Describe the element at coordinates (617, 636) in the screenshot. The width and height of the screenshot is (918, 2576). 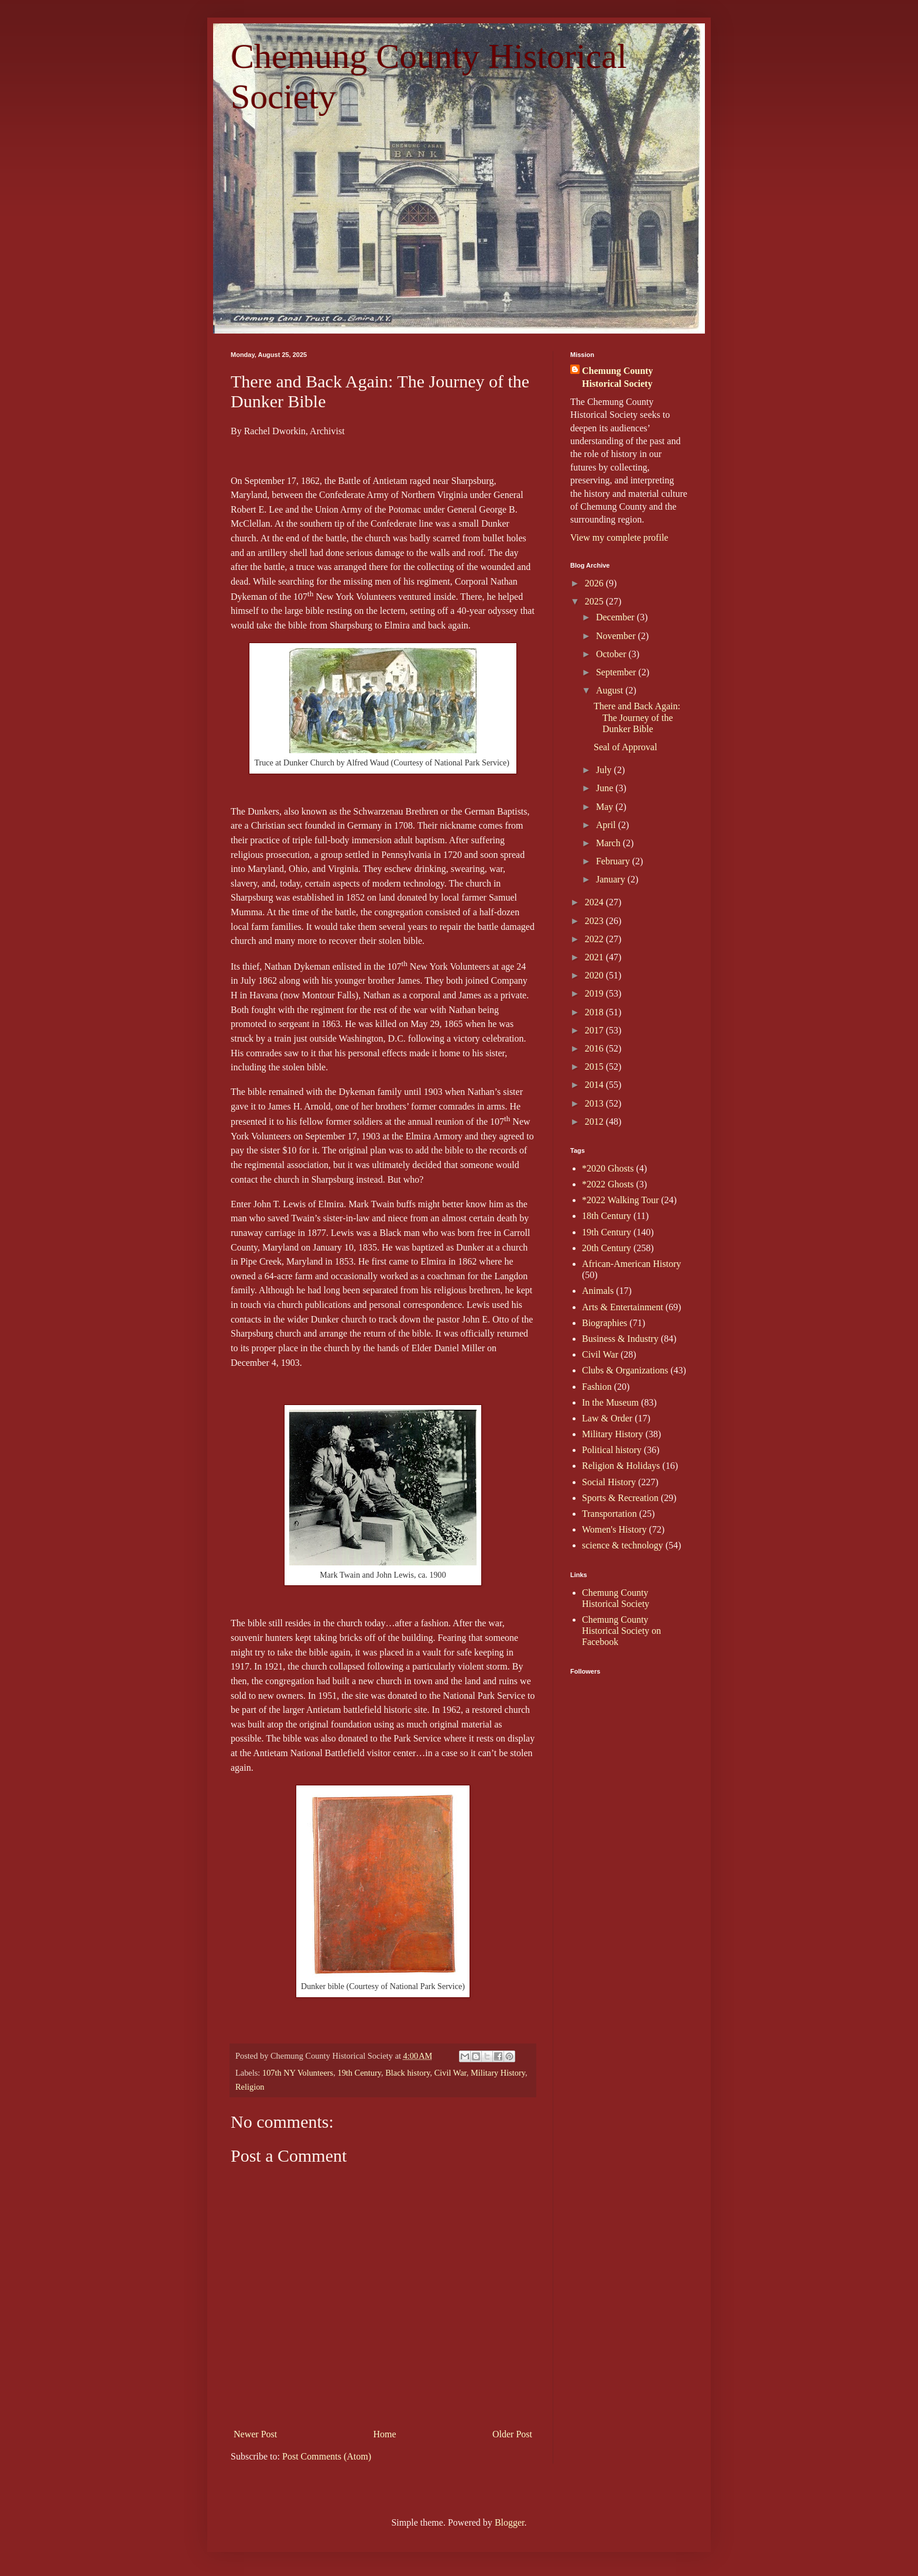
I see `November` at that location.